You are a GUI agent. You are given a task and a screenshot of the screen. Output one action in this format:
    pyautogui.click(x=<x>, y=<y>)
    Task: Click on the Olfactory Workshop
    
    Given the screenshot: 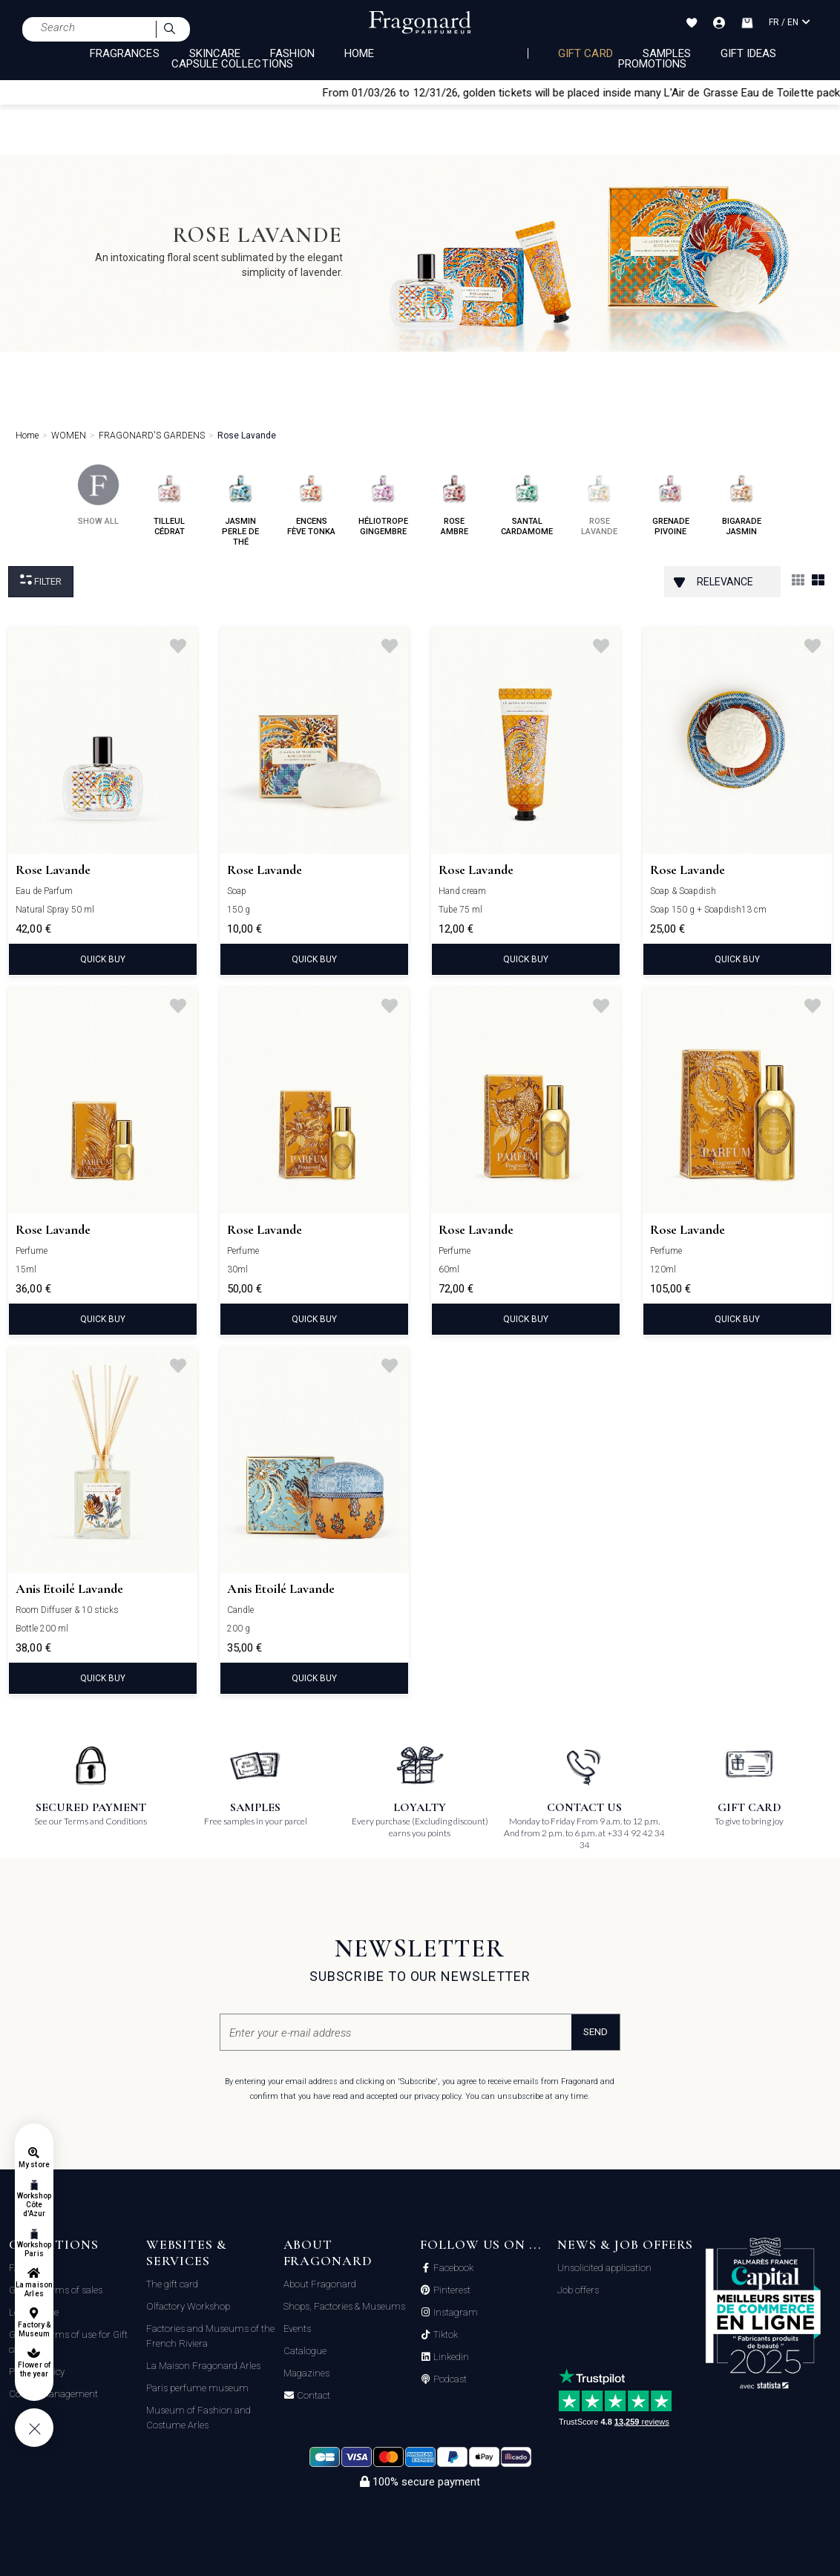 What is the action you would take?
    pyautogui.click(x=188, y=2306)
    